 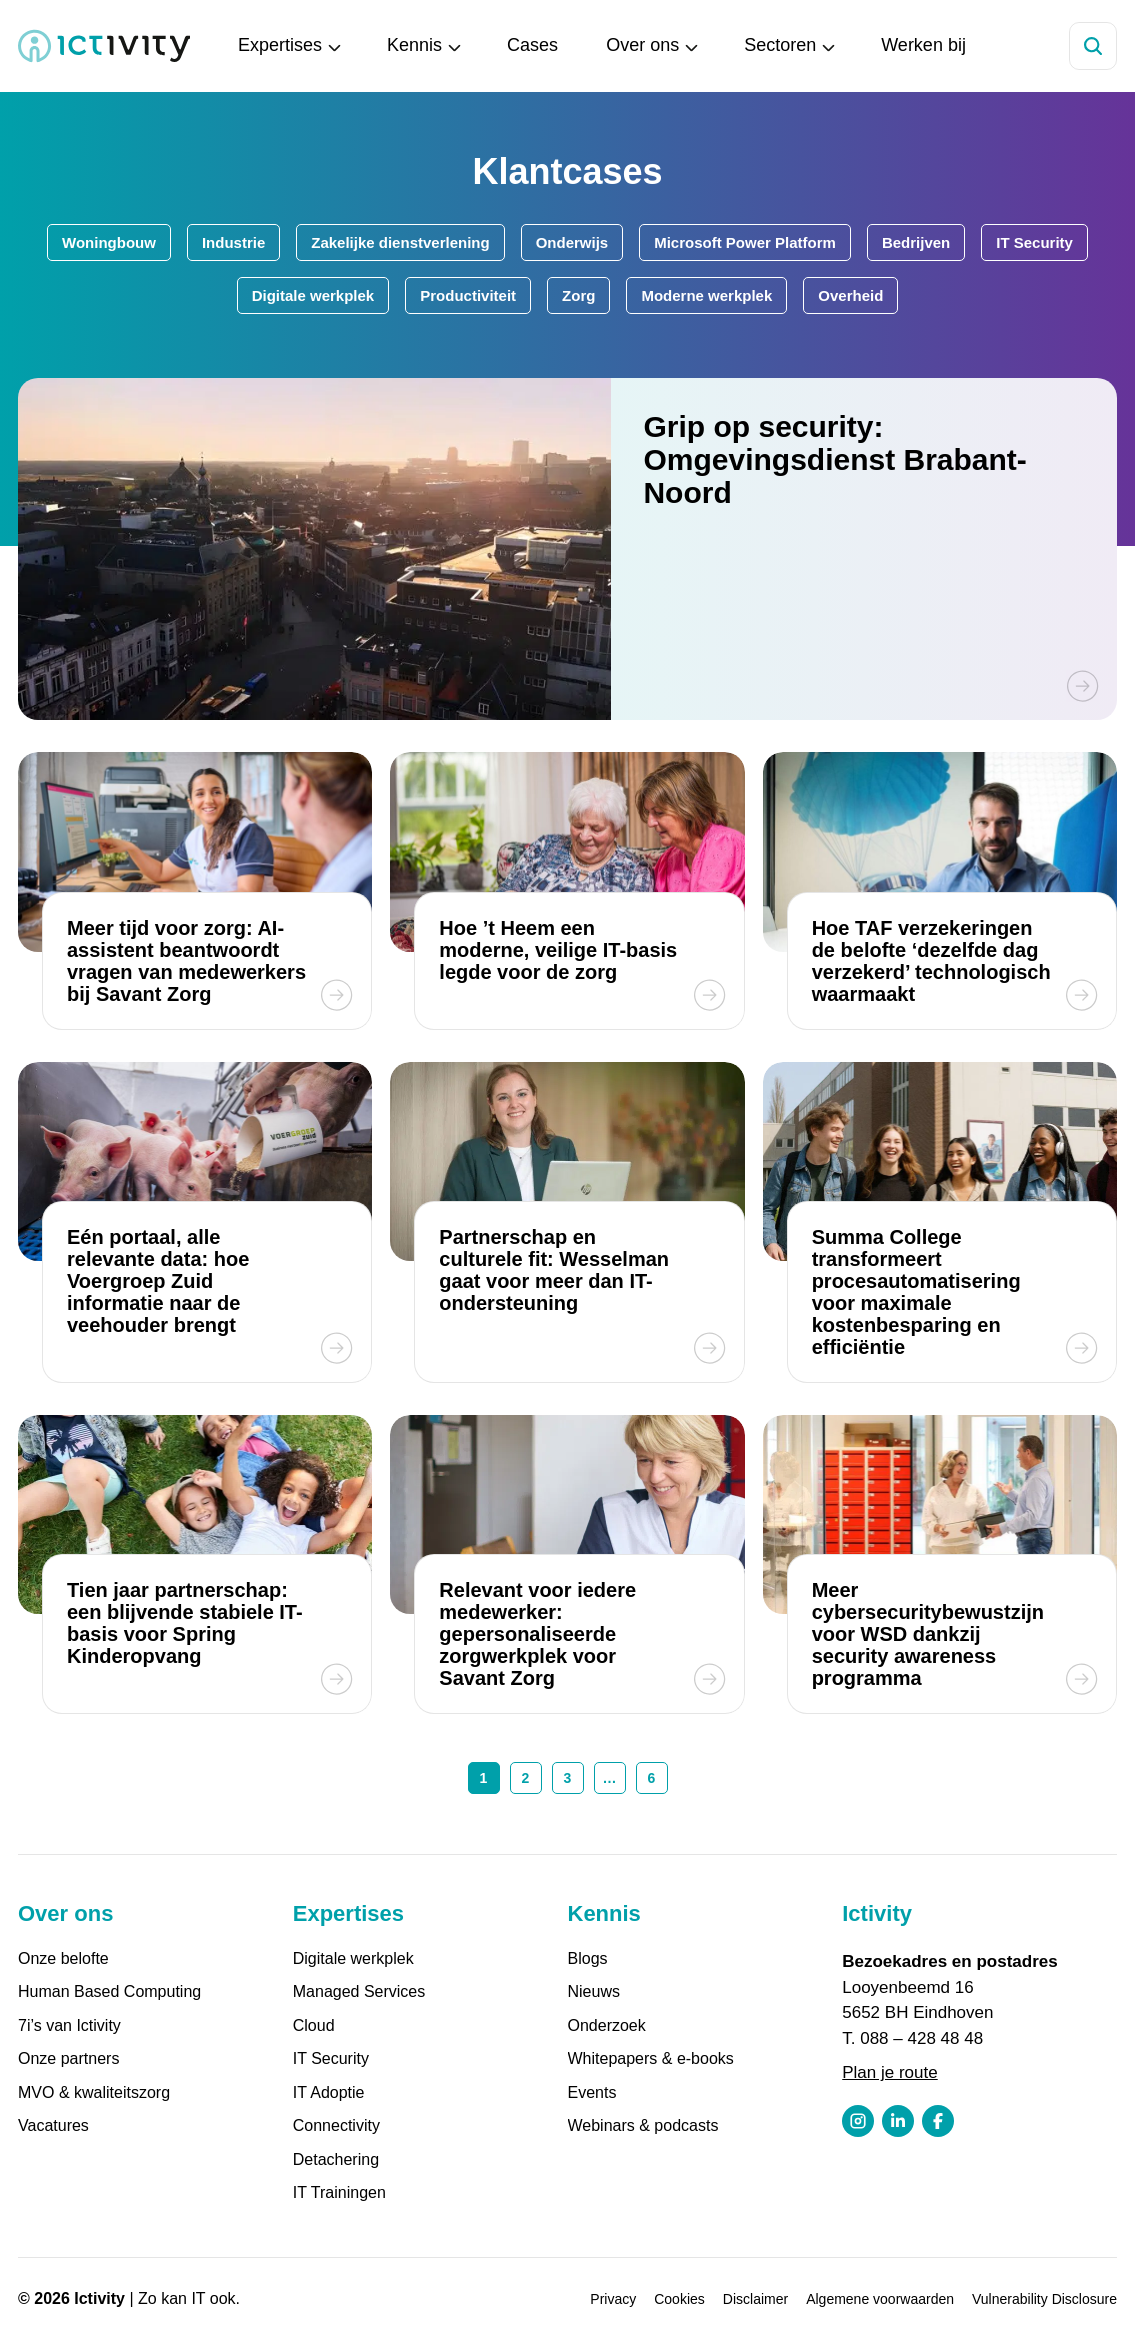 I want to click on Overheid, so click(x=850, y=295).